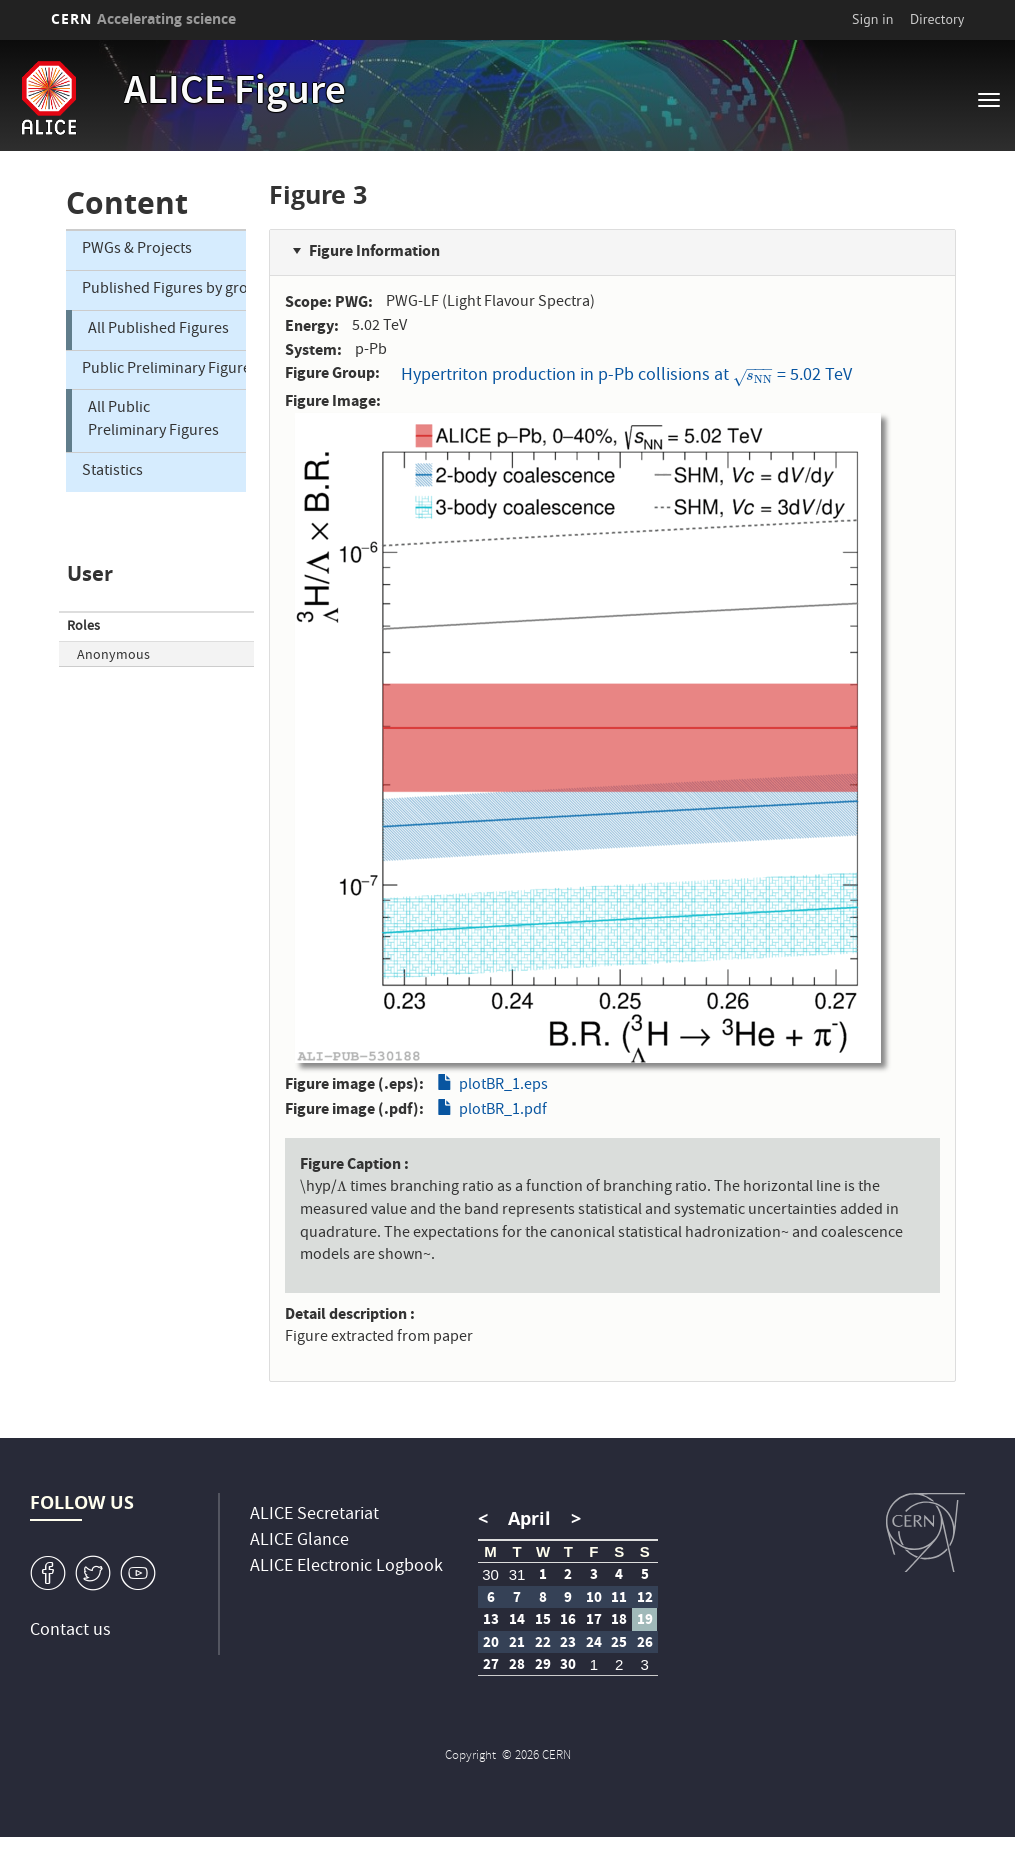 The width and height of the screenshot is (1015, 1851). Describe the element at coordinates (70, 1631) in the screenshot. I see `Contact us` at that location.